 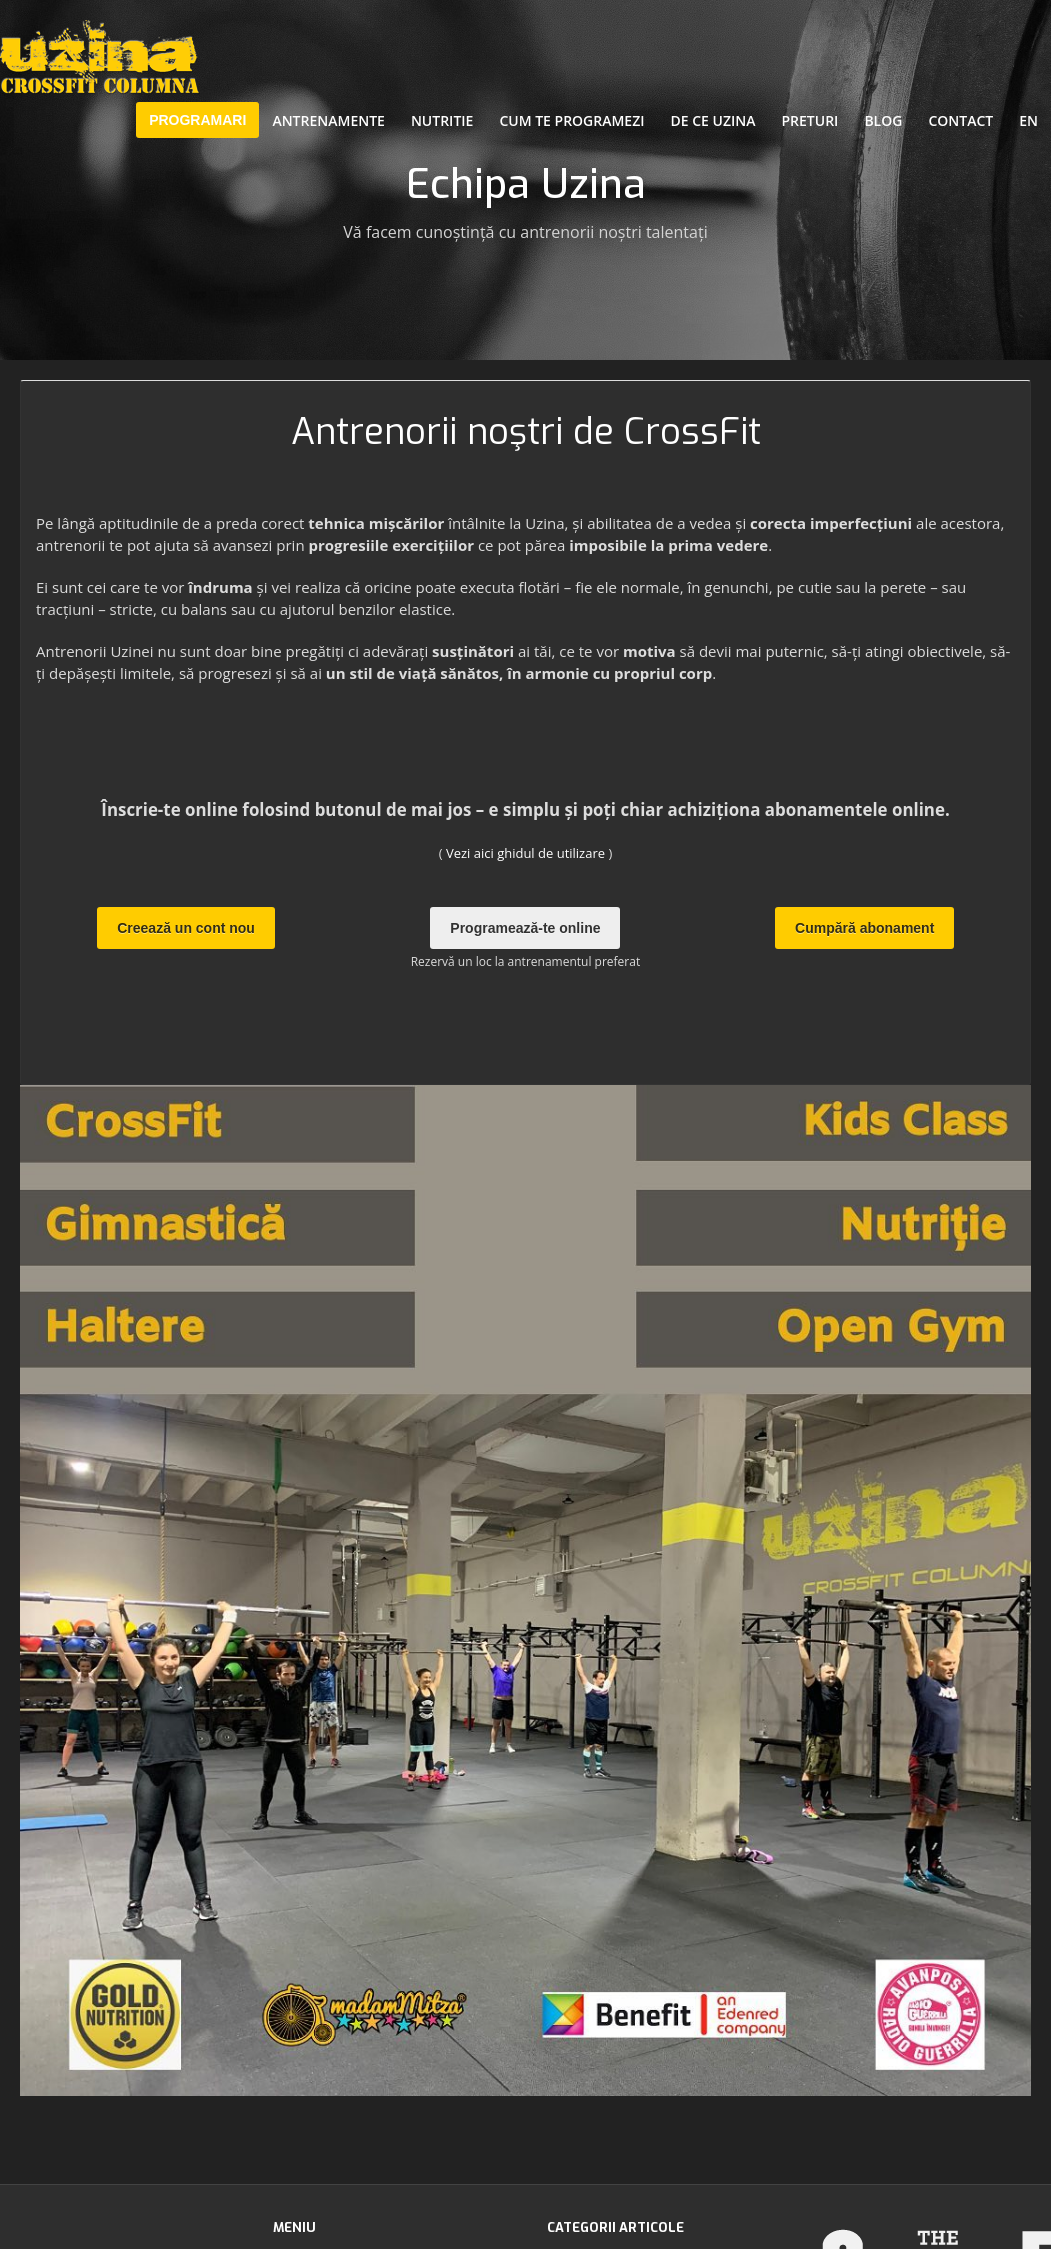 I want to click on Cumpără abonament, so click(x=864, y=928).